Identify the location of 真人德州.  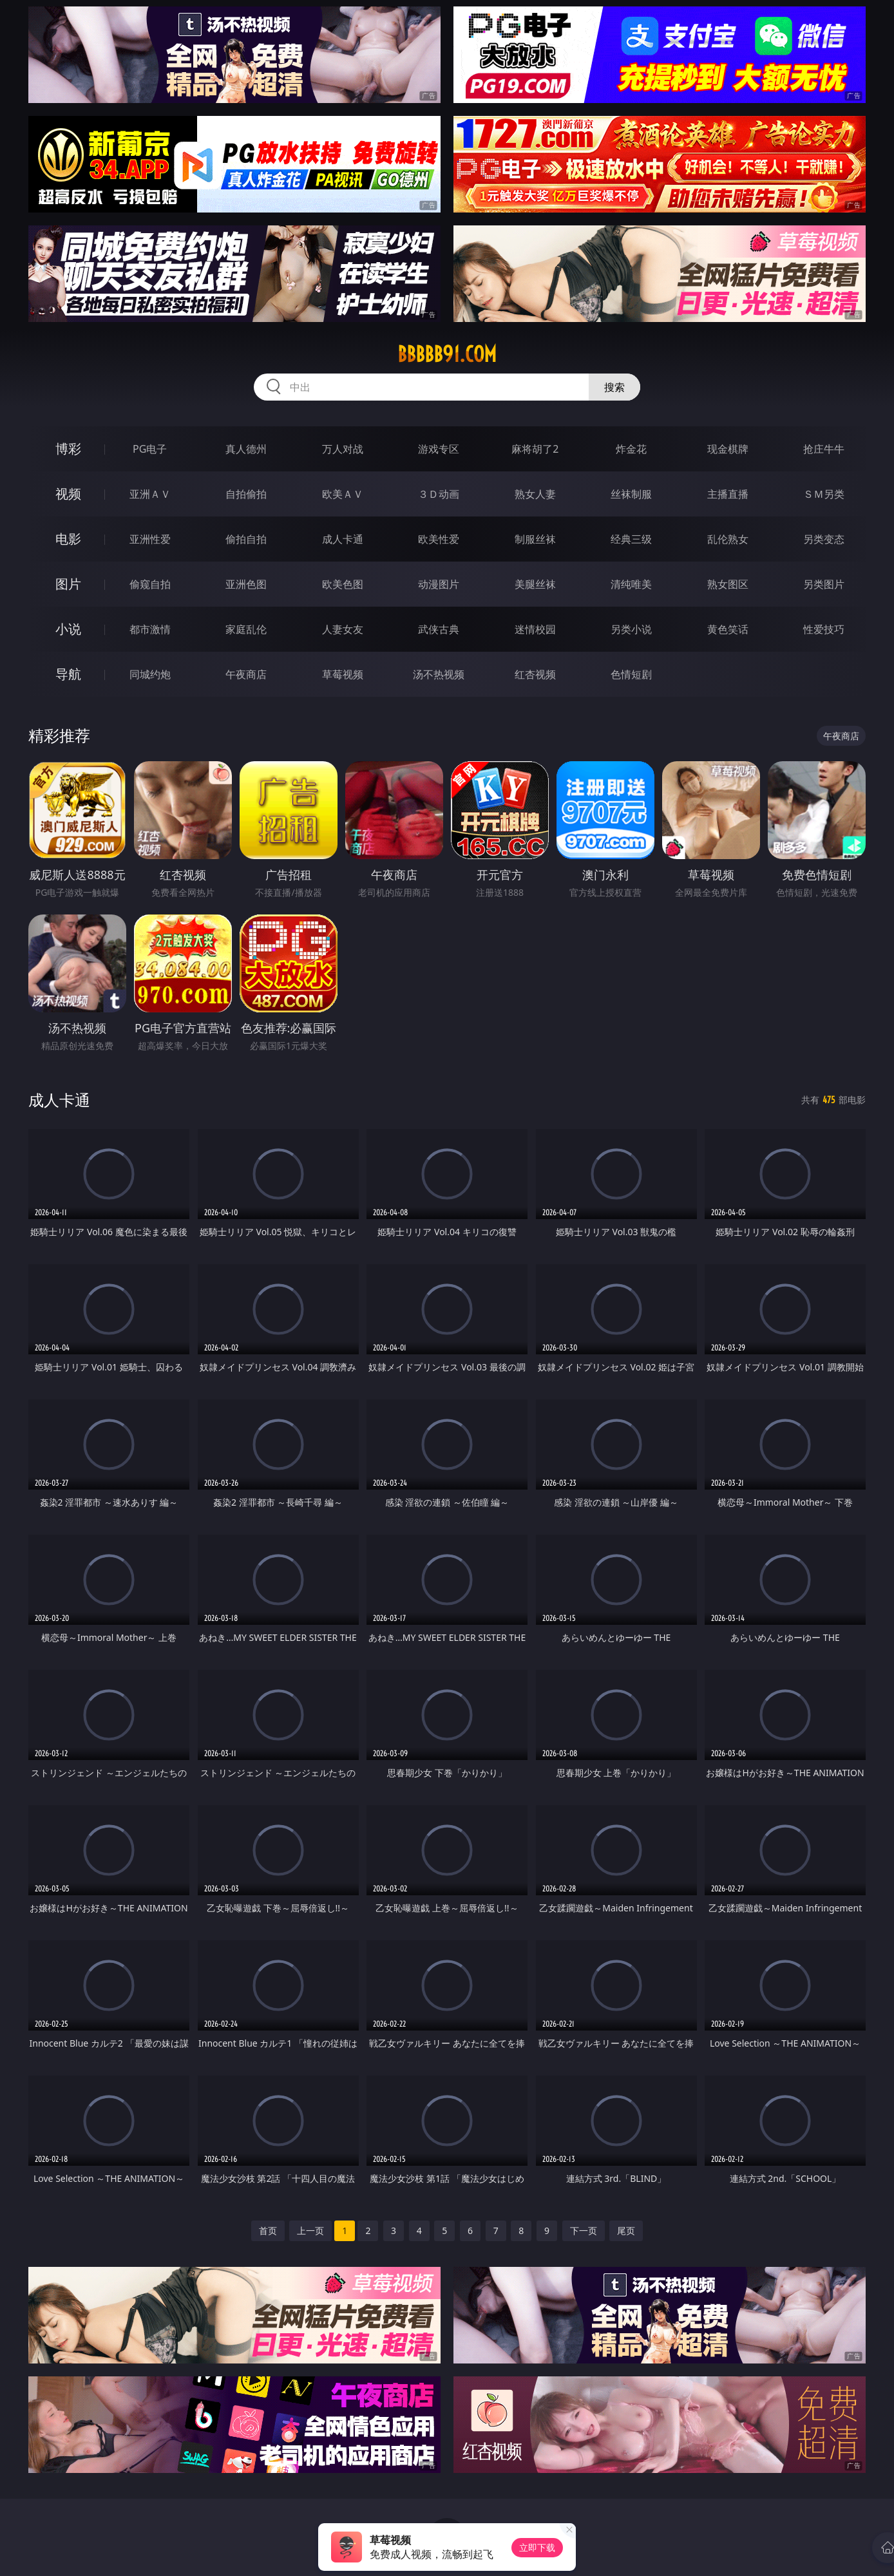
(246, 449).